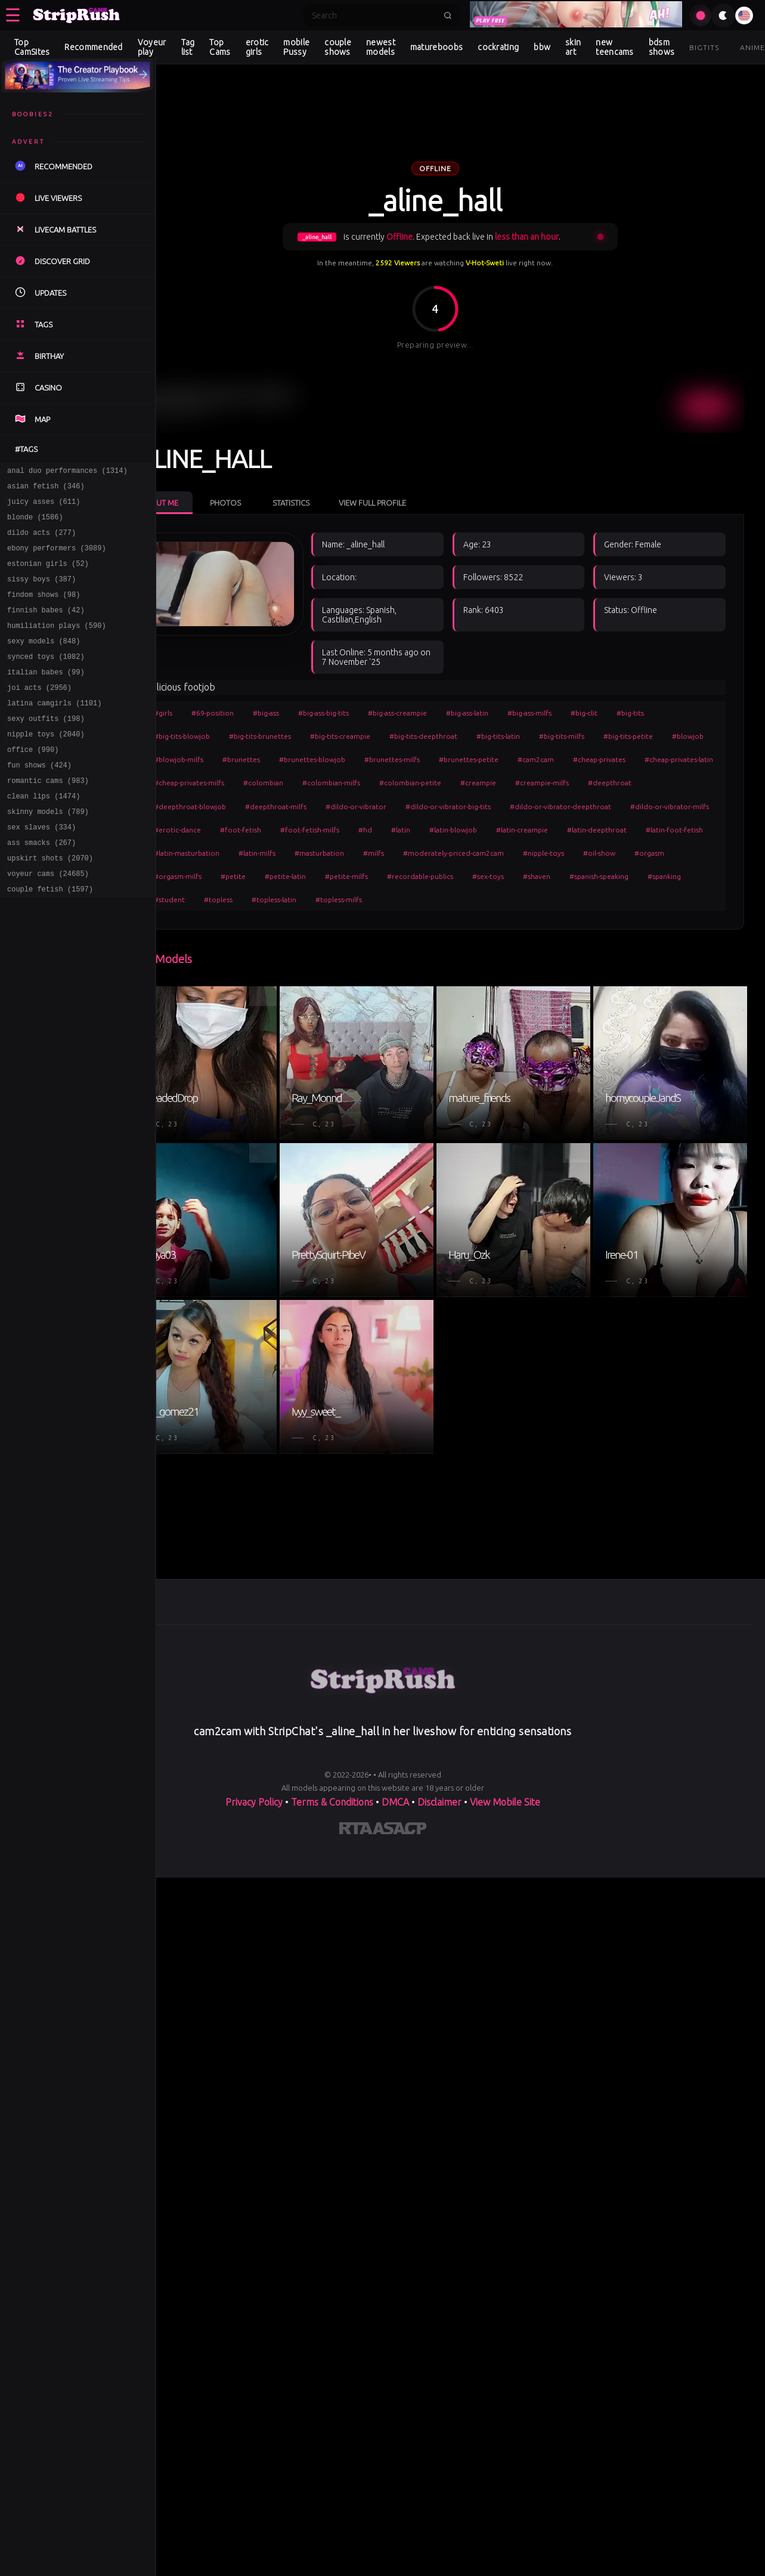 The width and height of the screenshot is (765, 2576). I want to click on #brunettes-milfs, so click(487, 758).